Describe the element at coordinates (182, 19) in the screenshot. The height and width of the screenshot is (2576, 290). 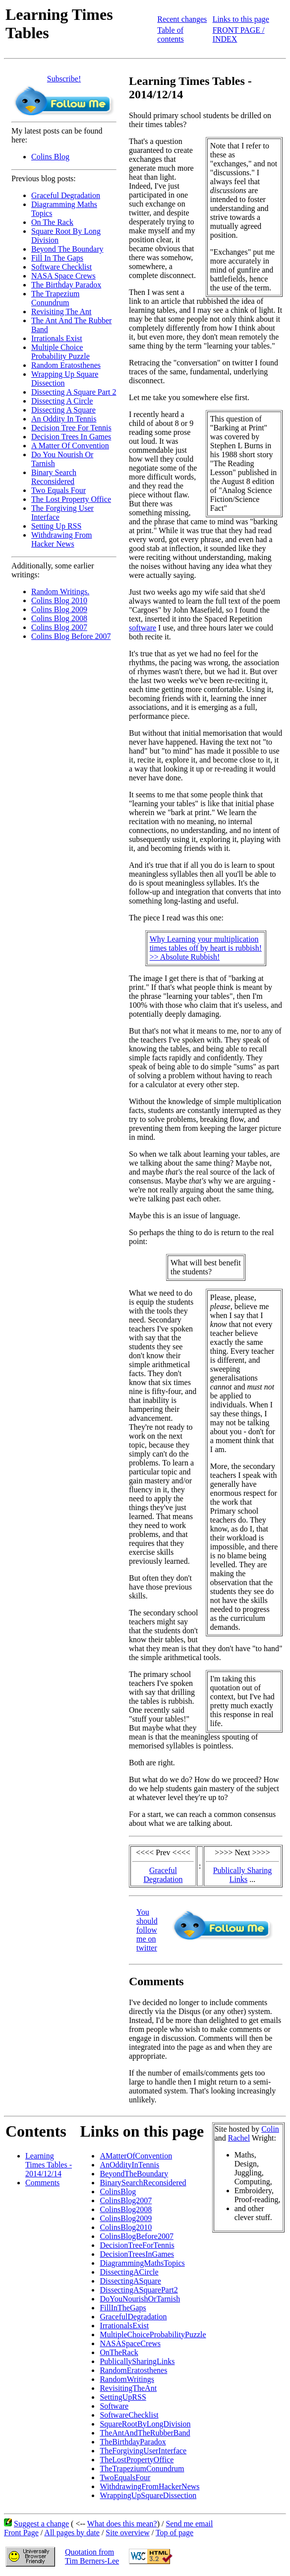
I see `Recent changes` at that location.